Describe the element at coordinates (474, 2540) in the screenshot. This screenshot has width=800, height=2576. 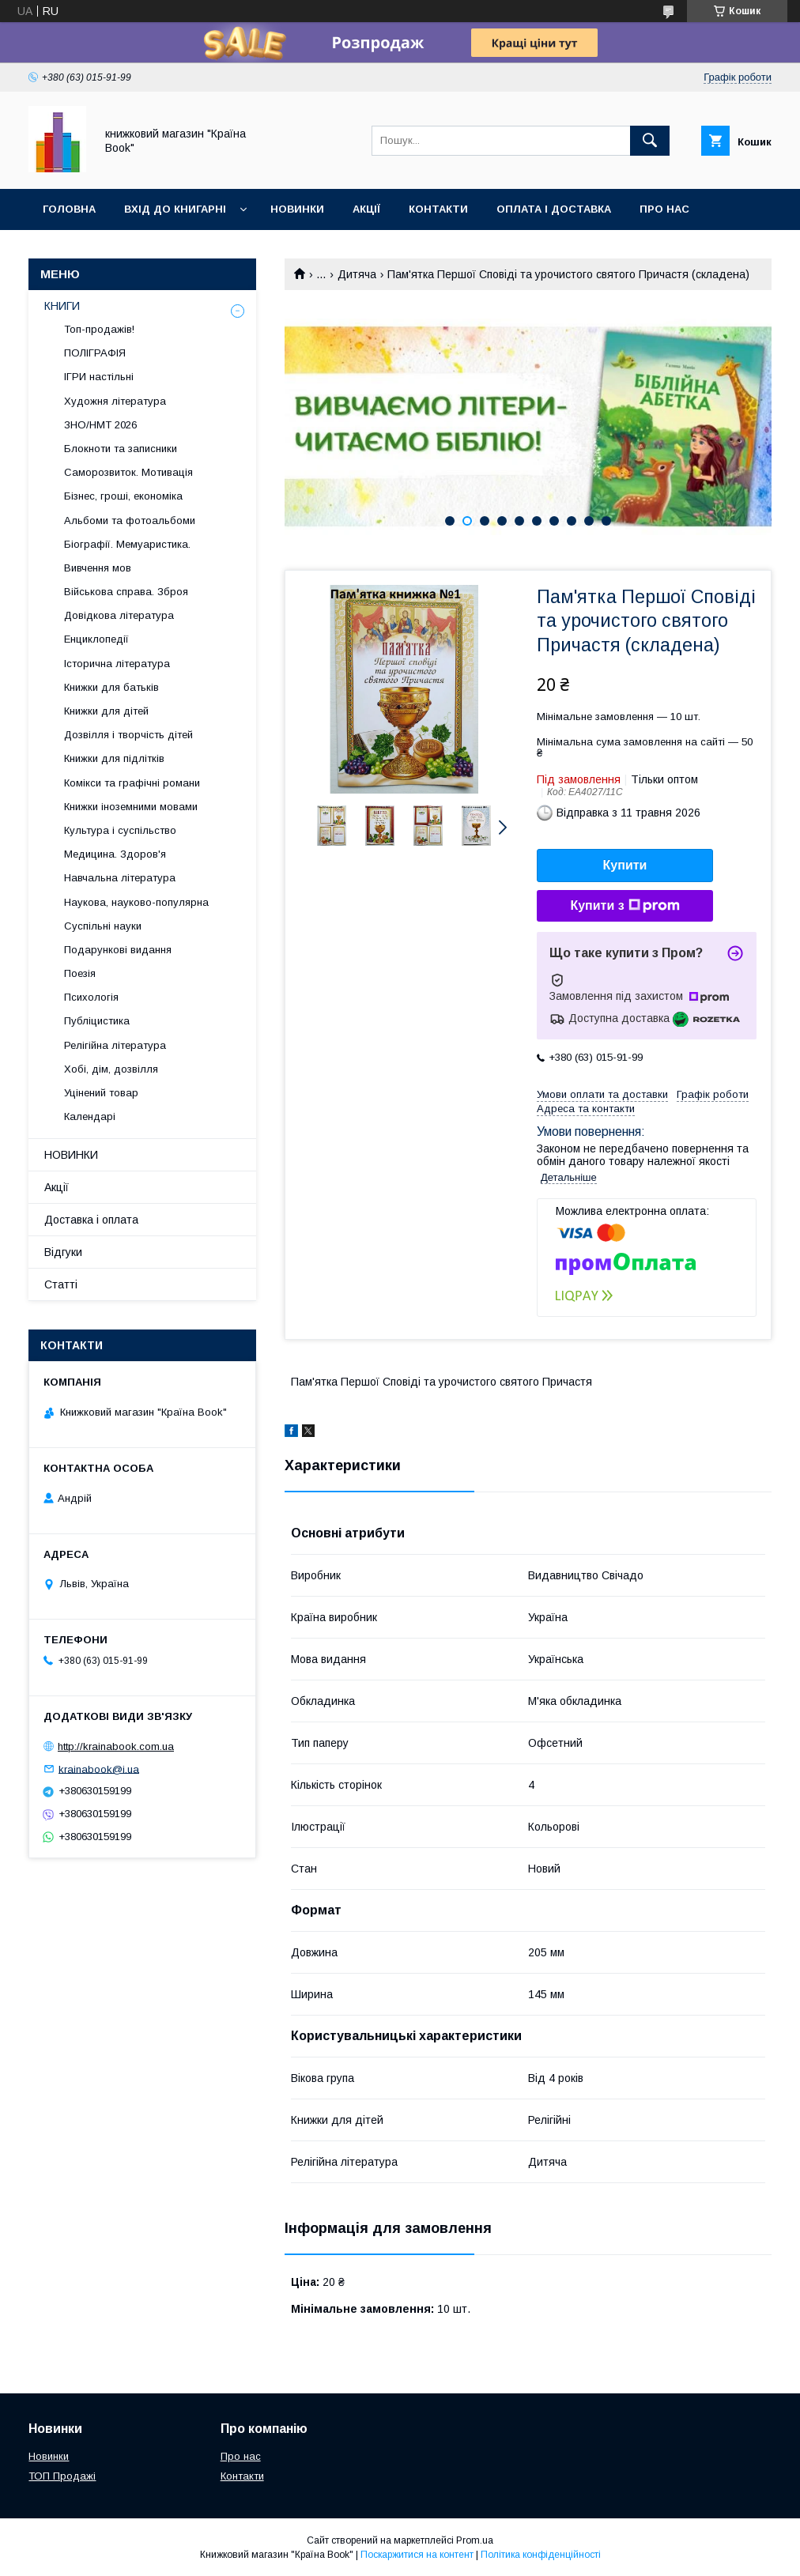
I see `Prom.ua` at that location.